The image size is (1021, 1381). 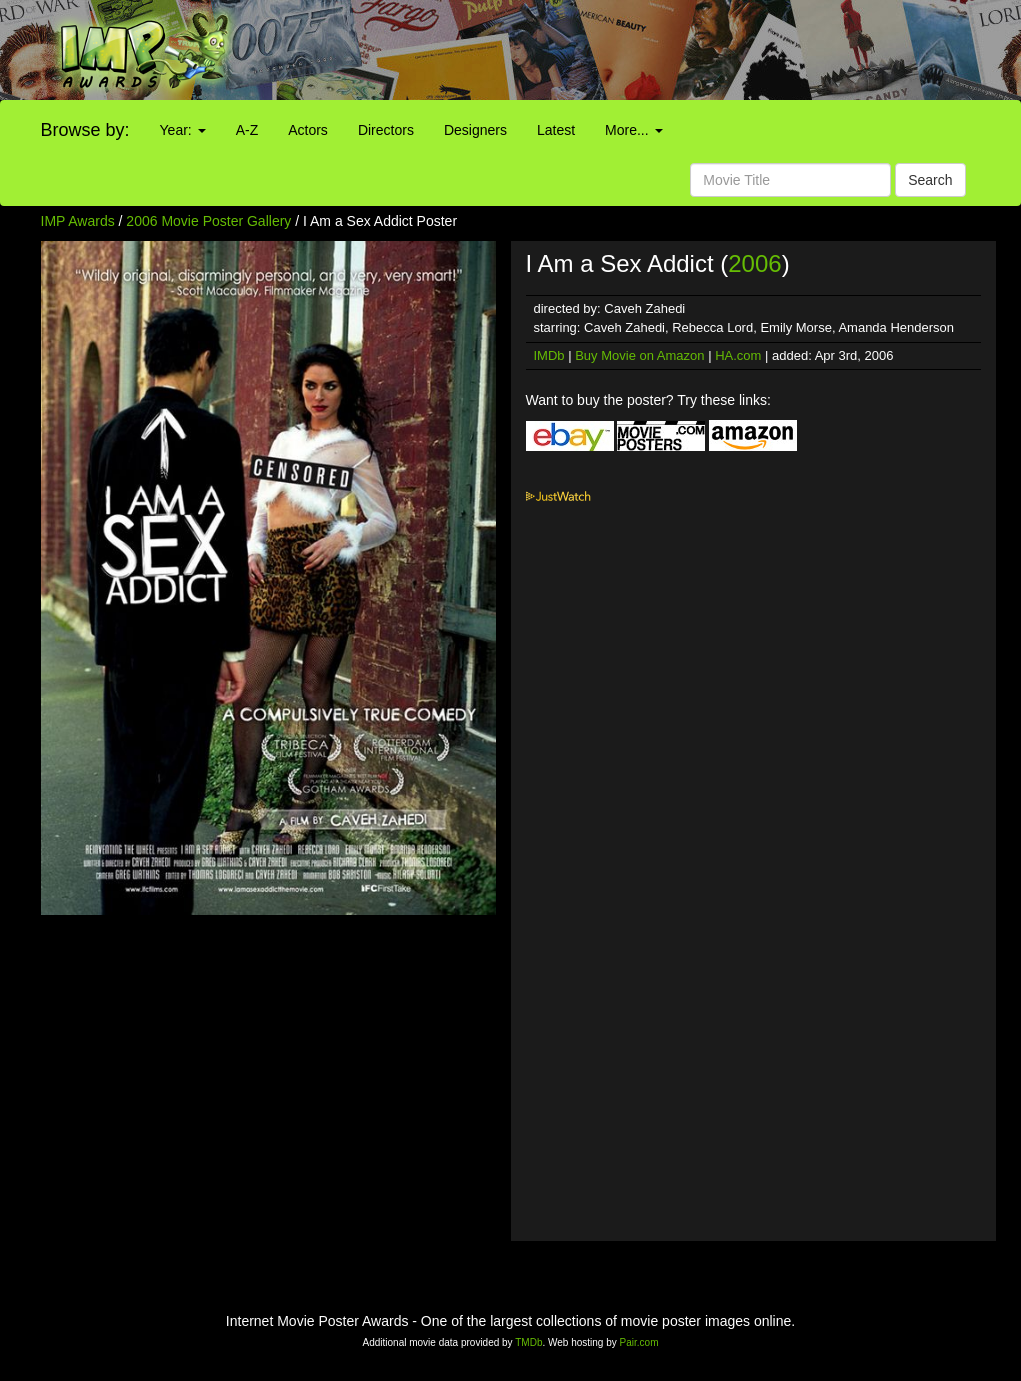 What do you see at coordinates (85, 130) in the screenshot?
I see `Browse by:` at bounding box center [85, 130].